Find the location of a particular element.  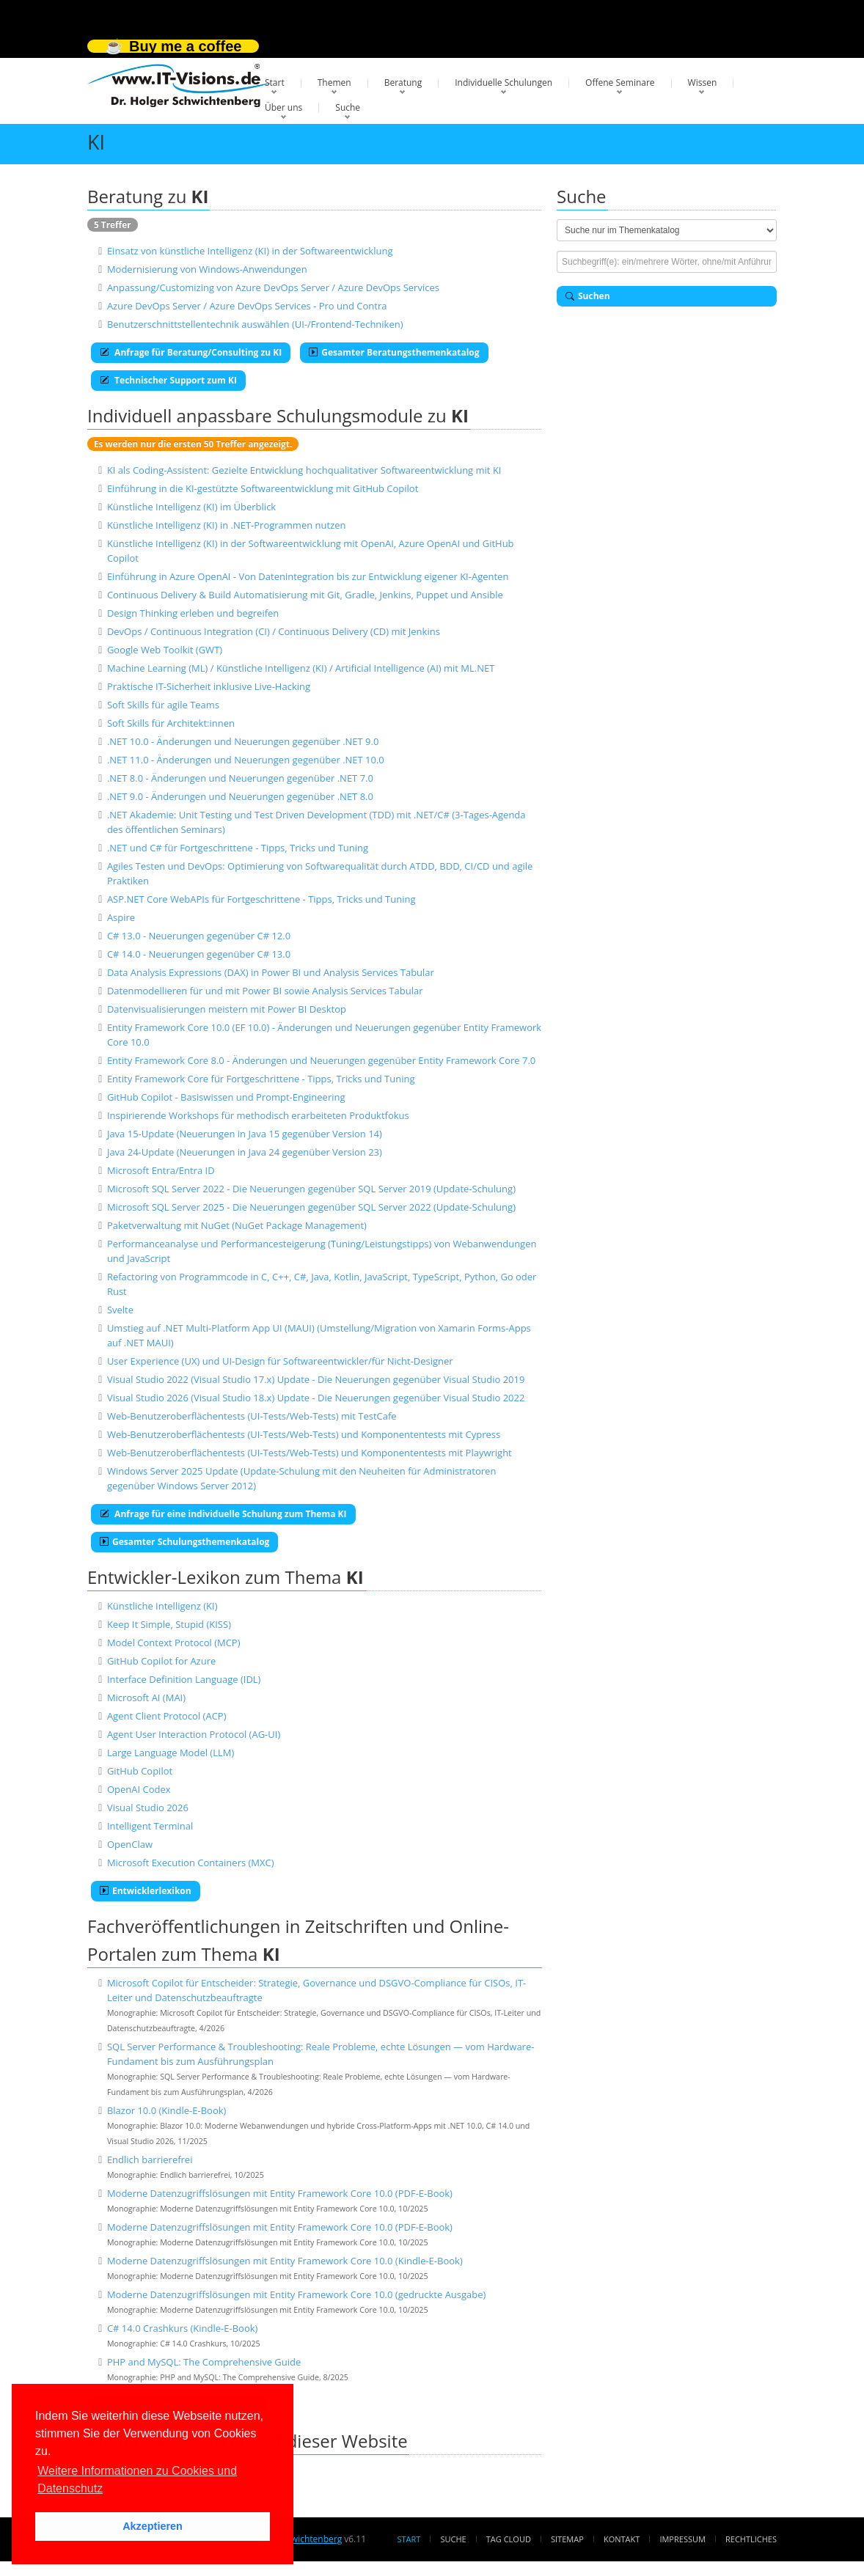

Endlich barrierefrei is located at coordinates (150, 2159).